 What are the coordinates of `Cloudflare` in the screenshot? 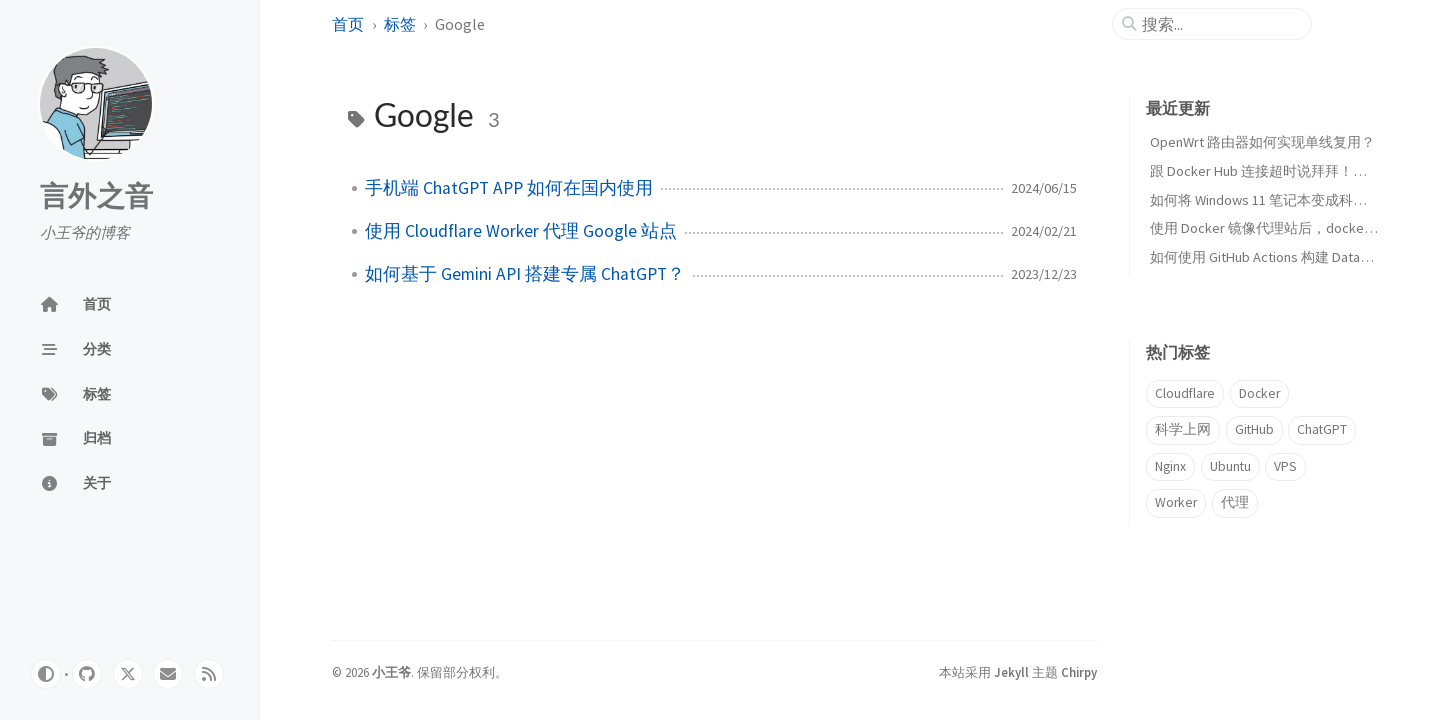 It's located at (1185, 393).